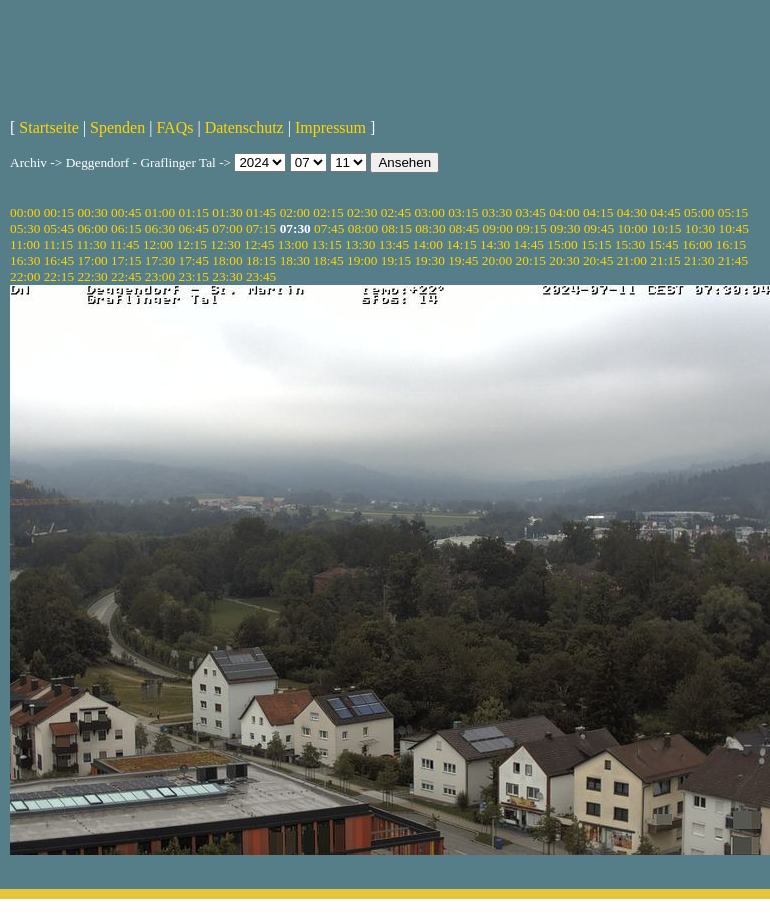 The height and width of the screenshot is (915, 770). What do you see at coordinates (125, 244) in the screenshot?
I see `11:45` at bounding box center [125, 244].